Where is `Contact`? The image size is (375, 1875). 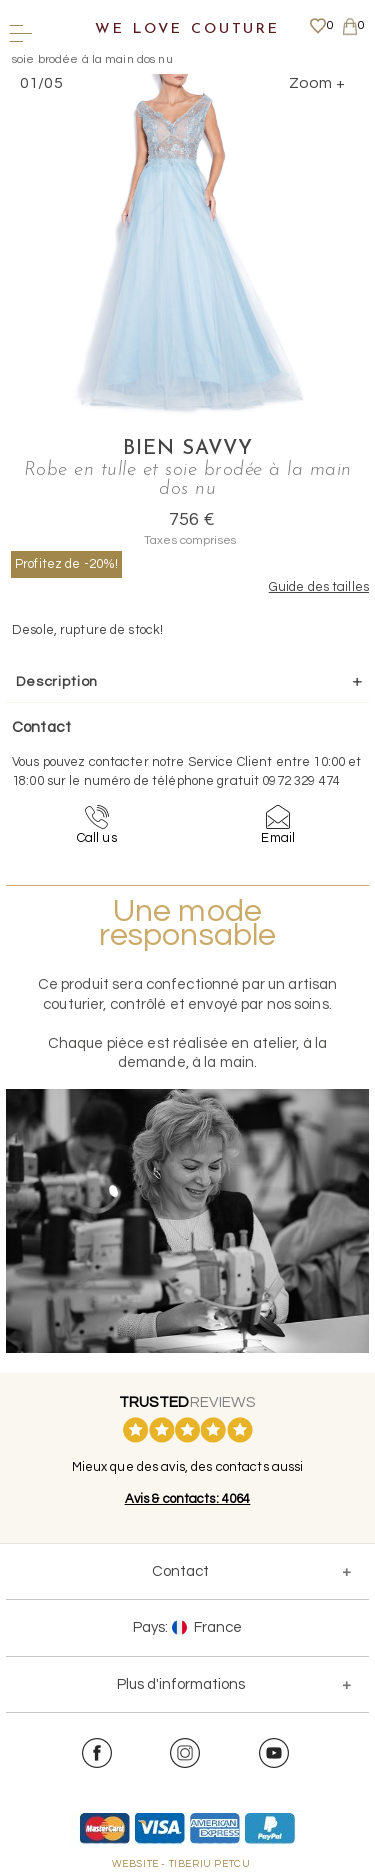
Contact is located at coordinates (180, 1571).